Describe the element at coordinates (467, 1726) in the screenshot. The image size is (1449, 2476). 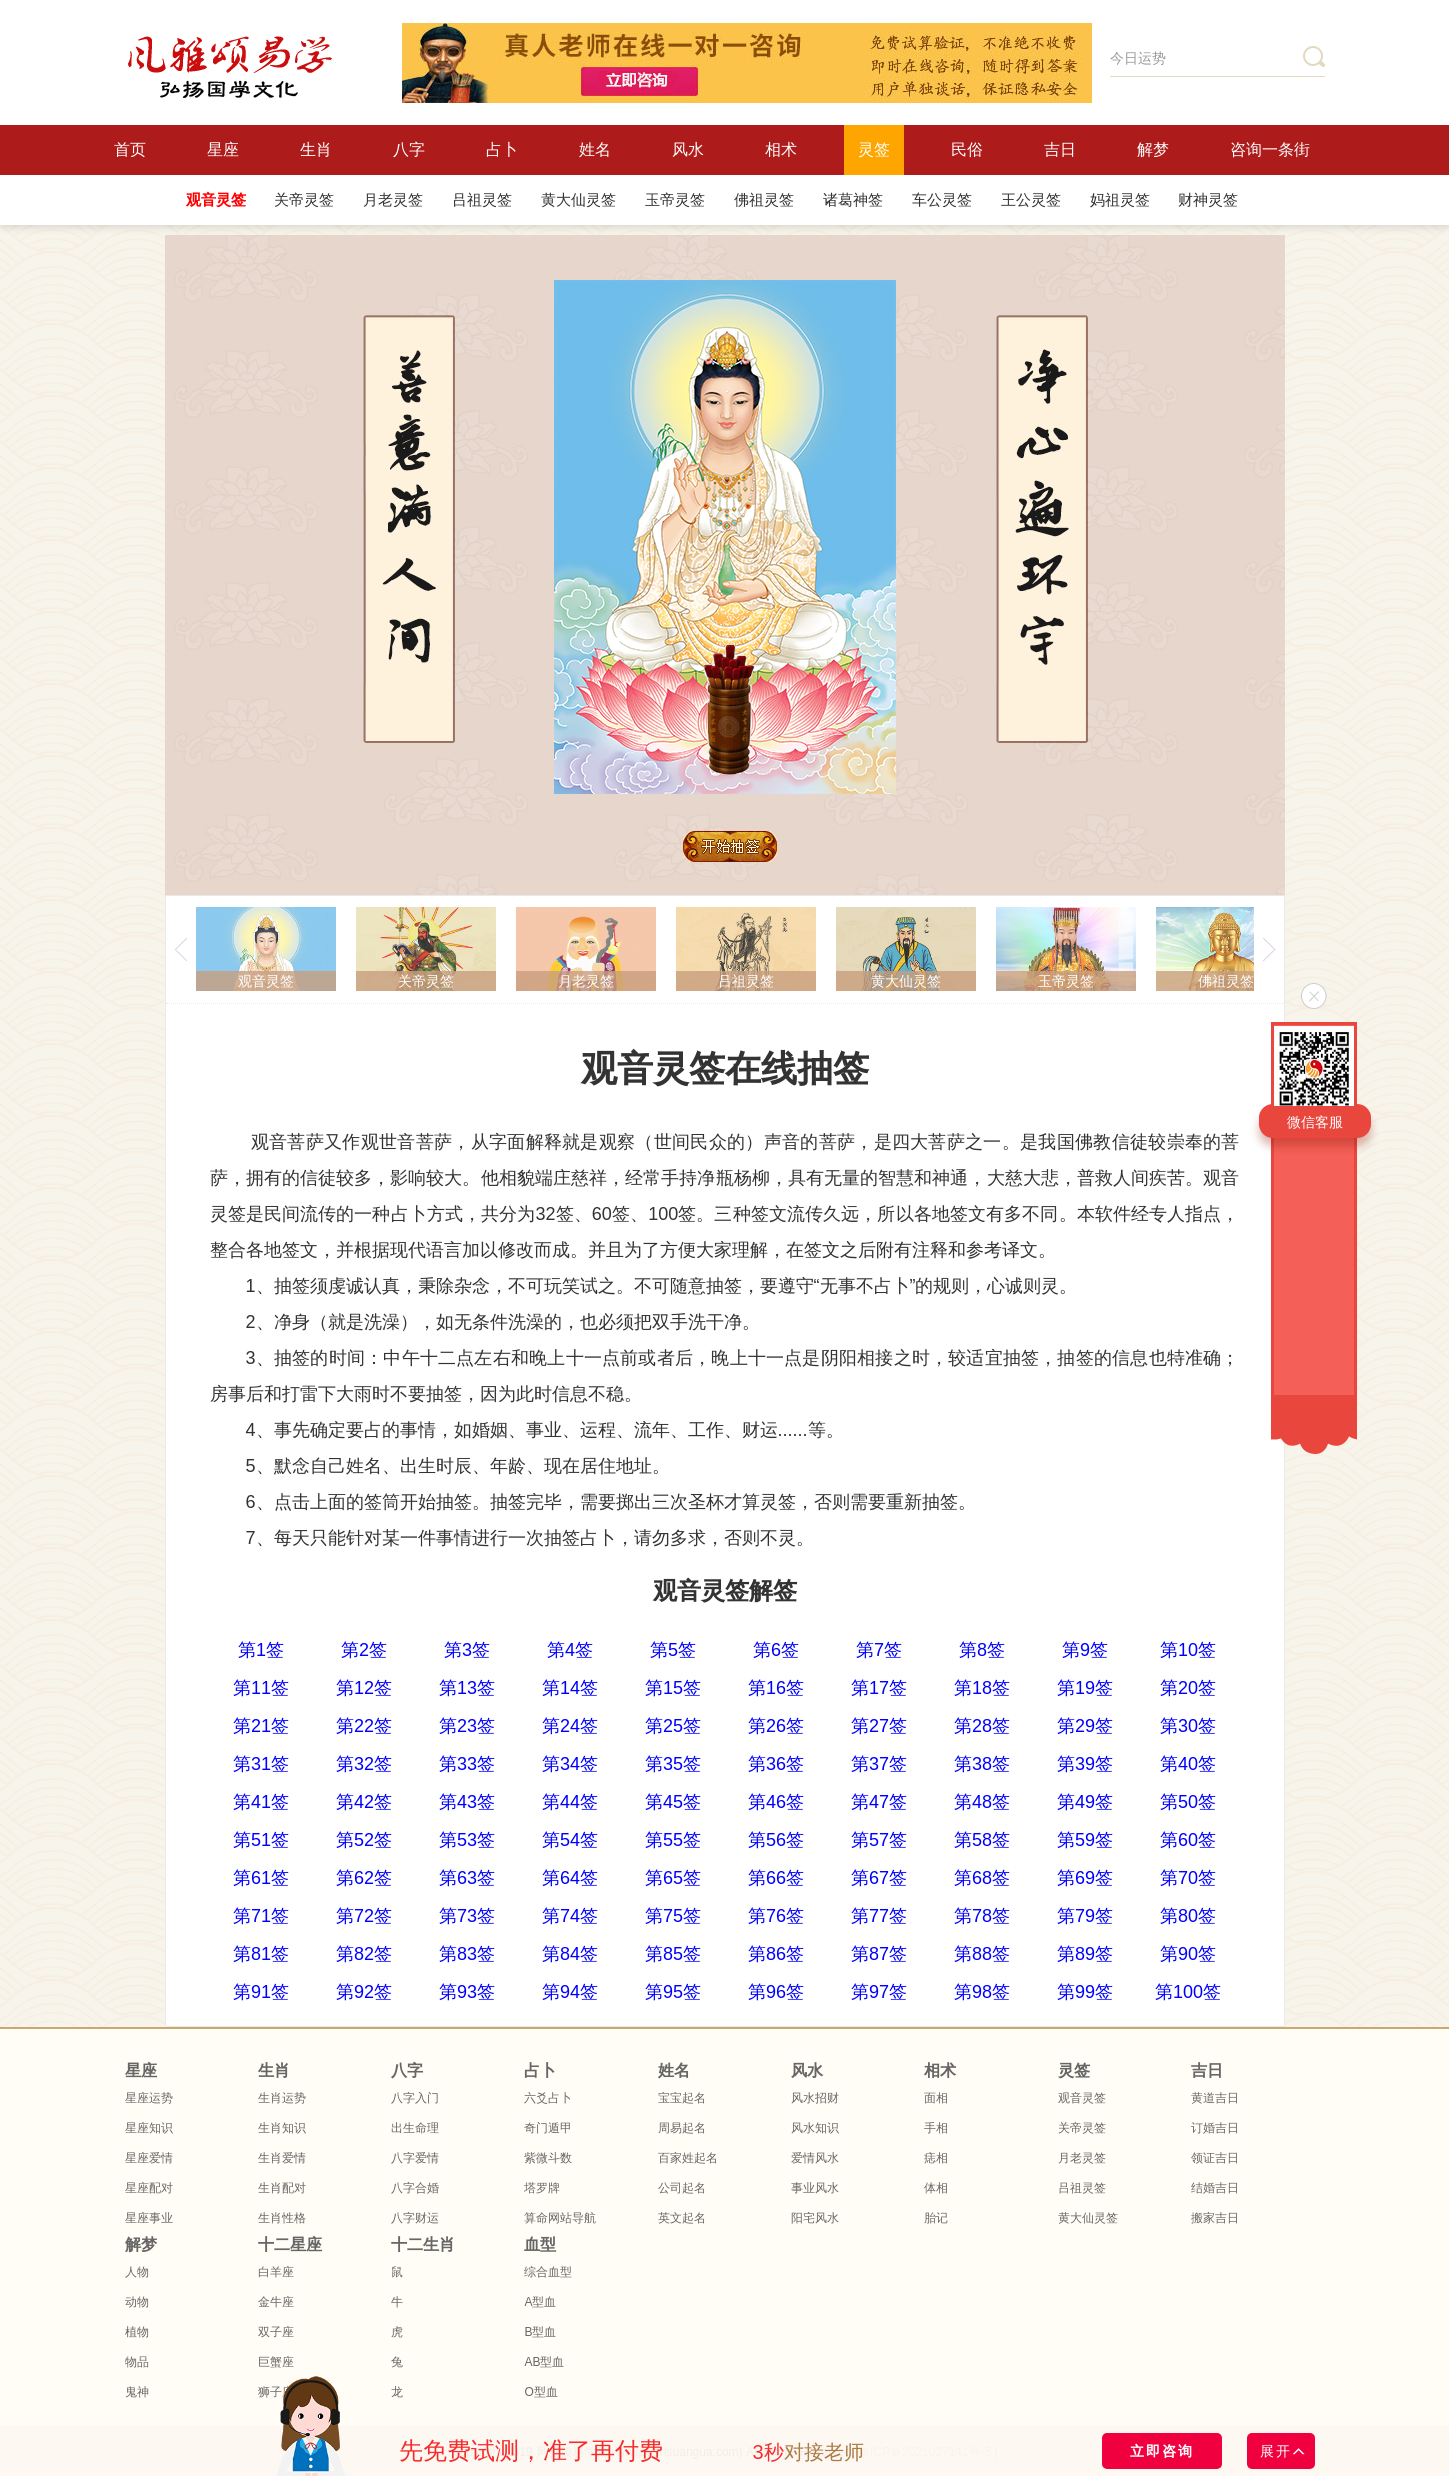
I see `第23签` at that location.